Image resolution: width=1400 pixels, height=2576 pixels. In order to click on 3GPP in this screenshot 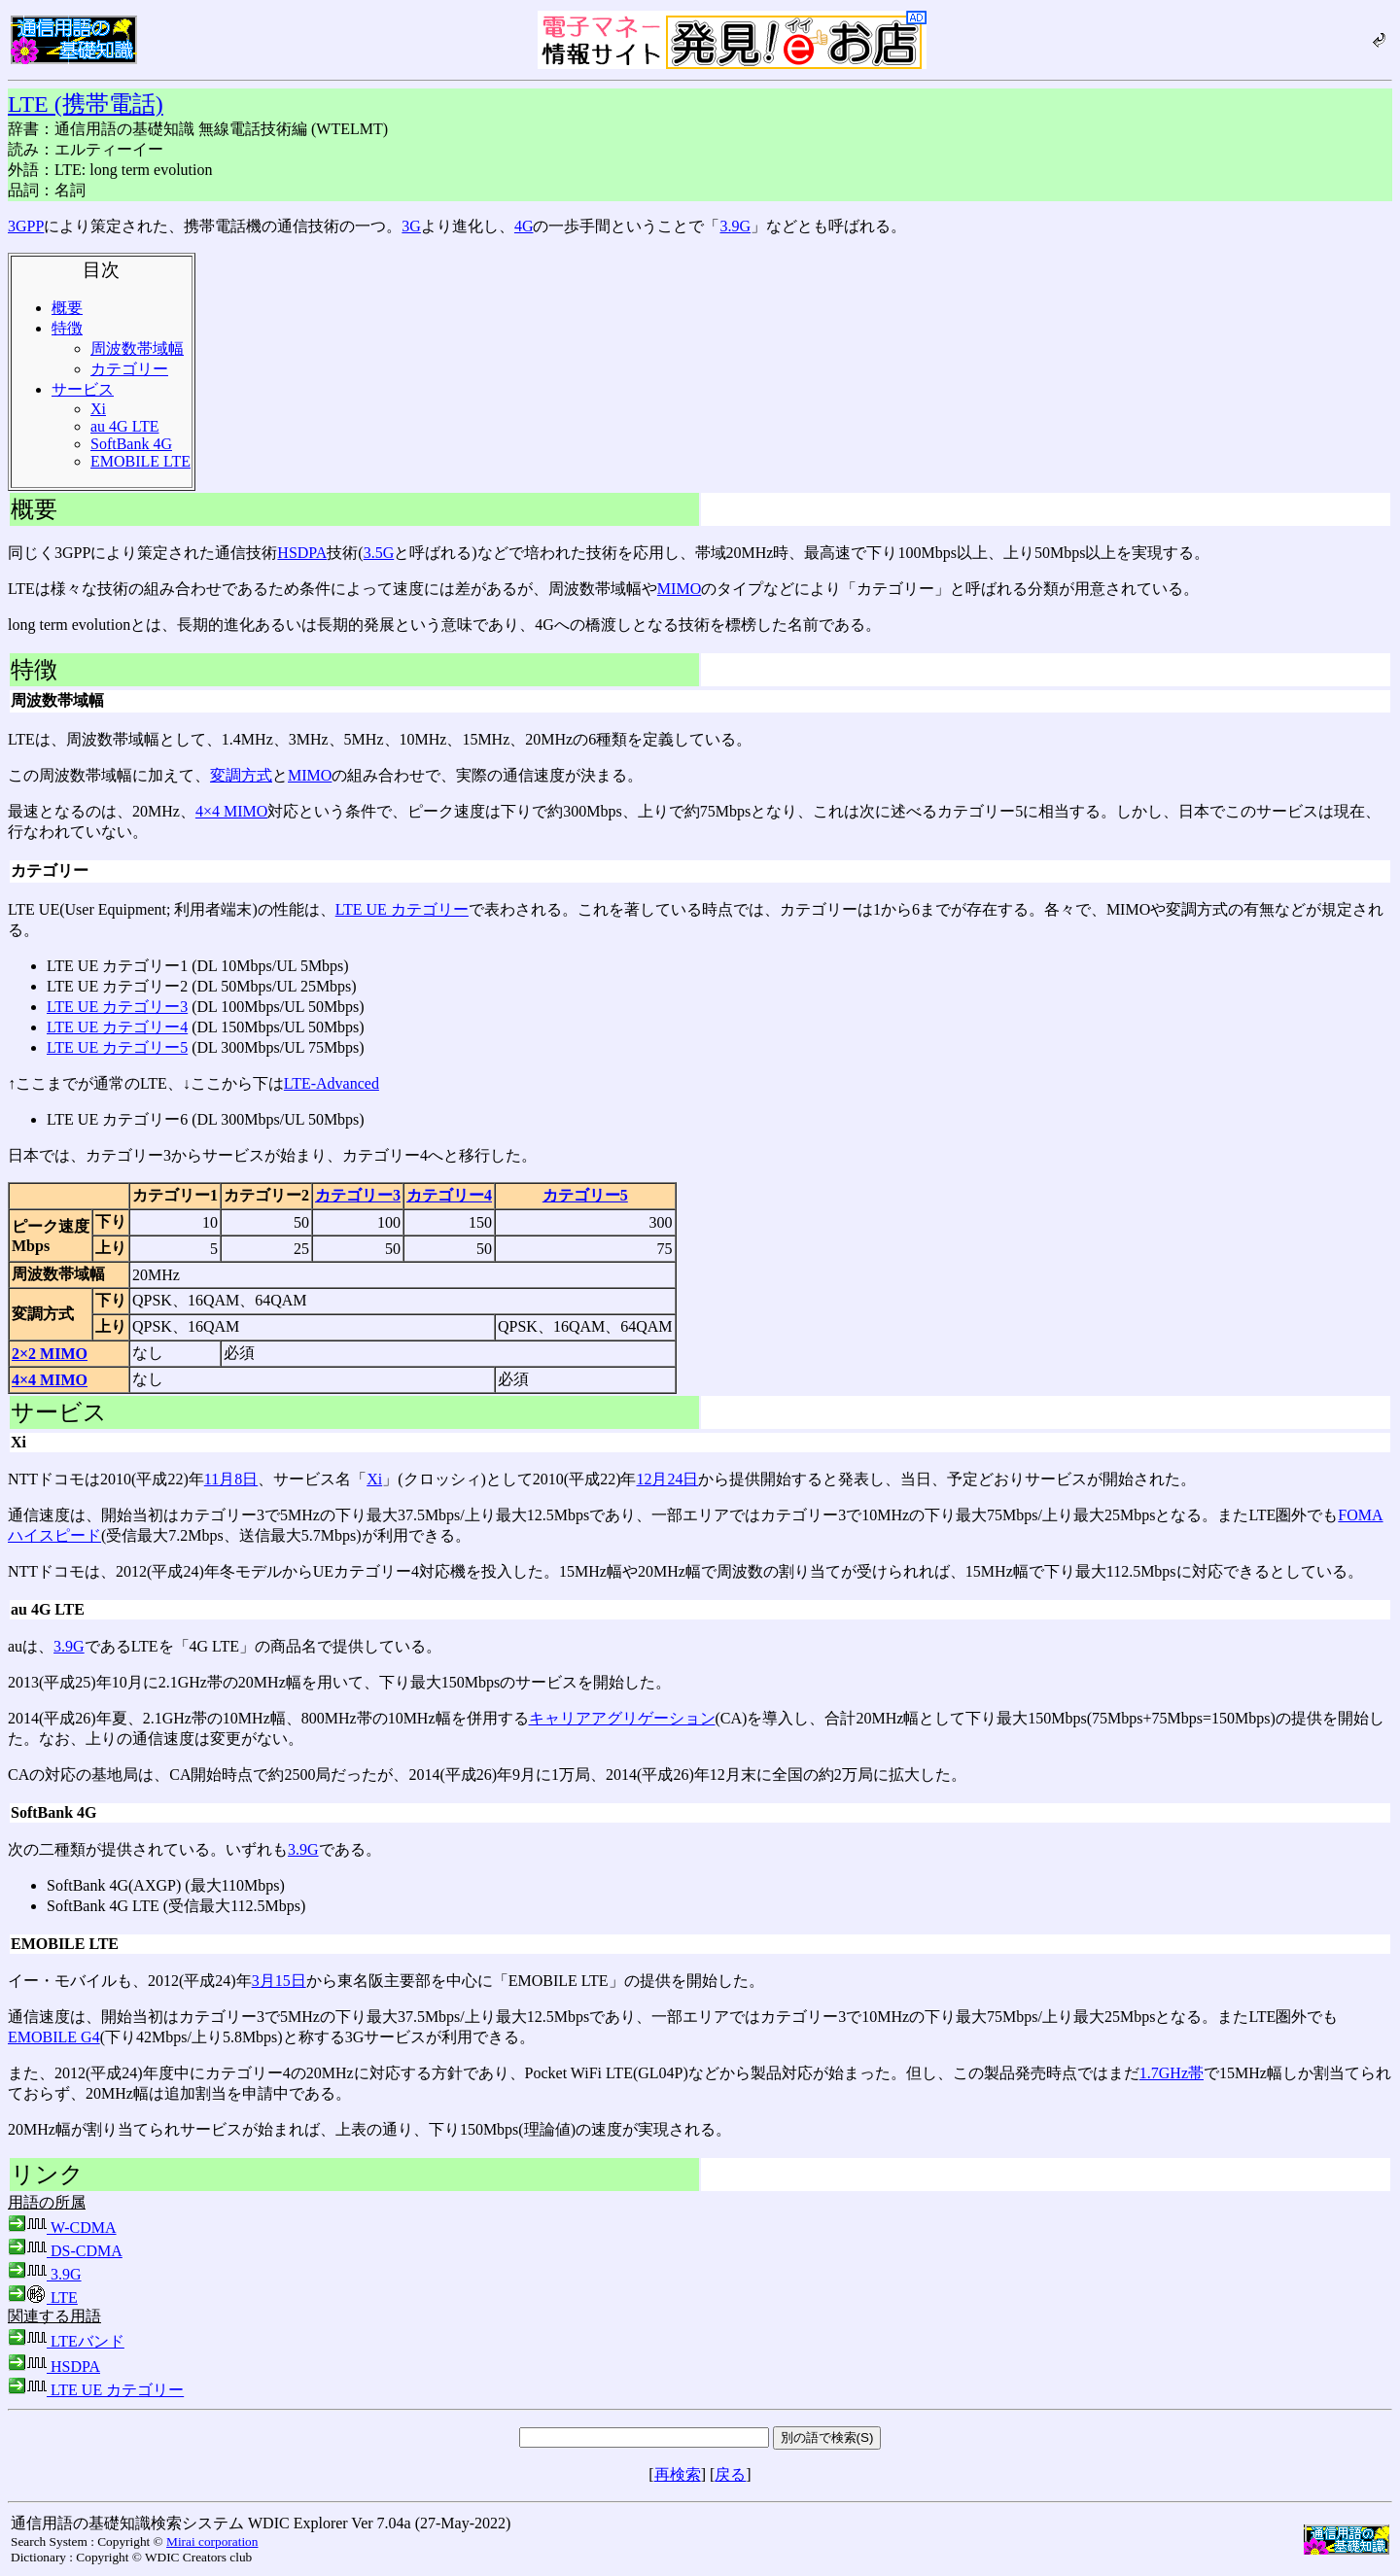, I will do `click(26, 226)`.